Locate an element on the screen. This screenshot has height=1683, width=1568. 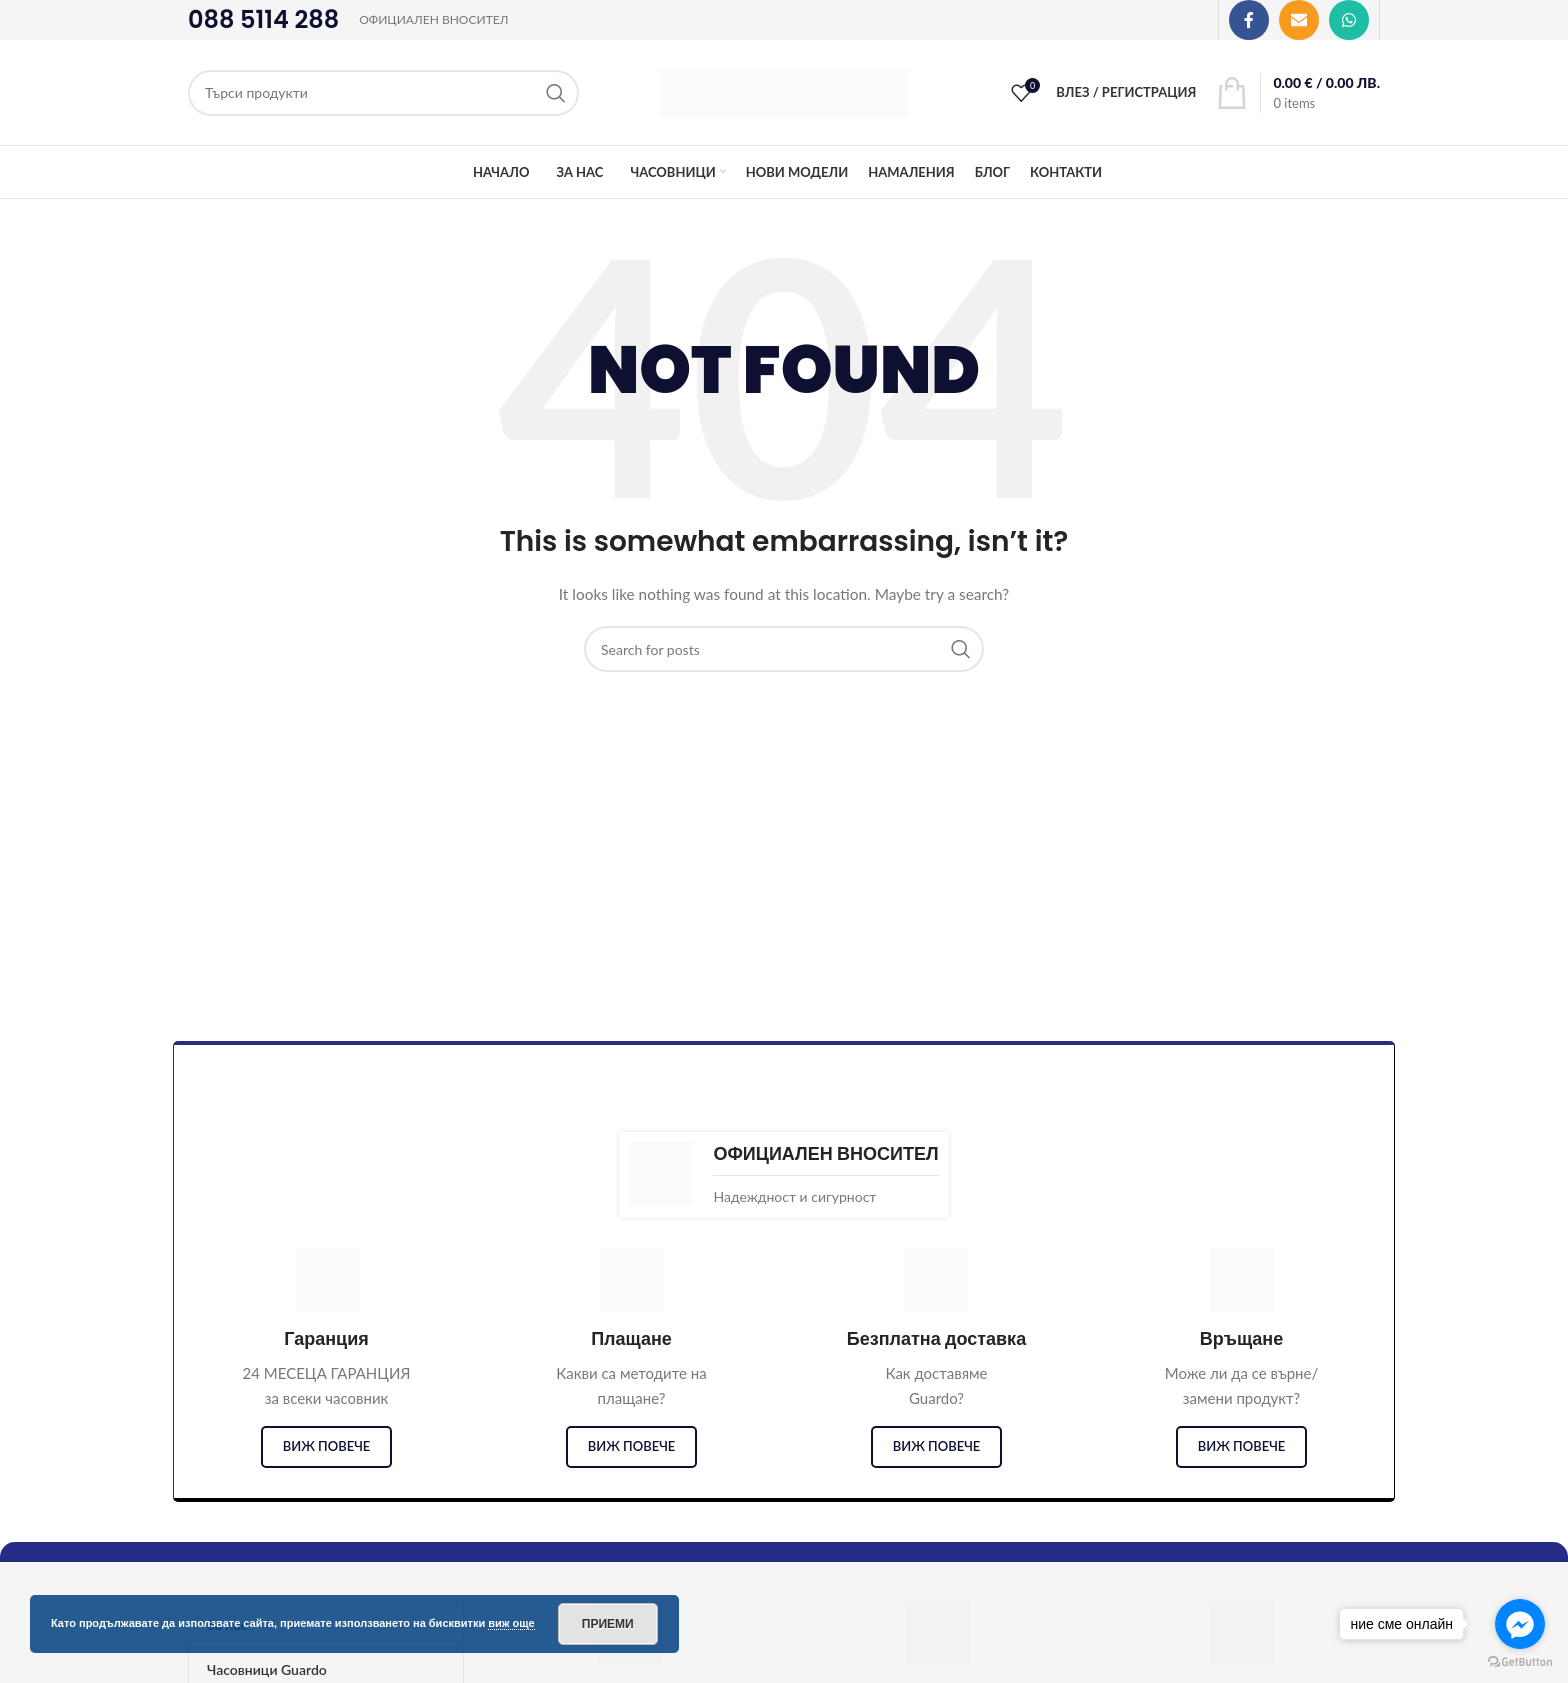
[Email social link] is located at coordinates (1299, 20).